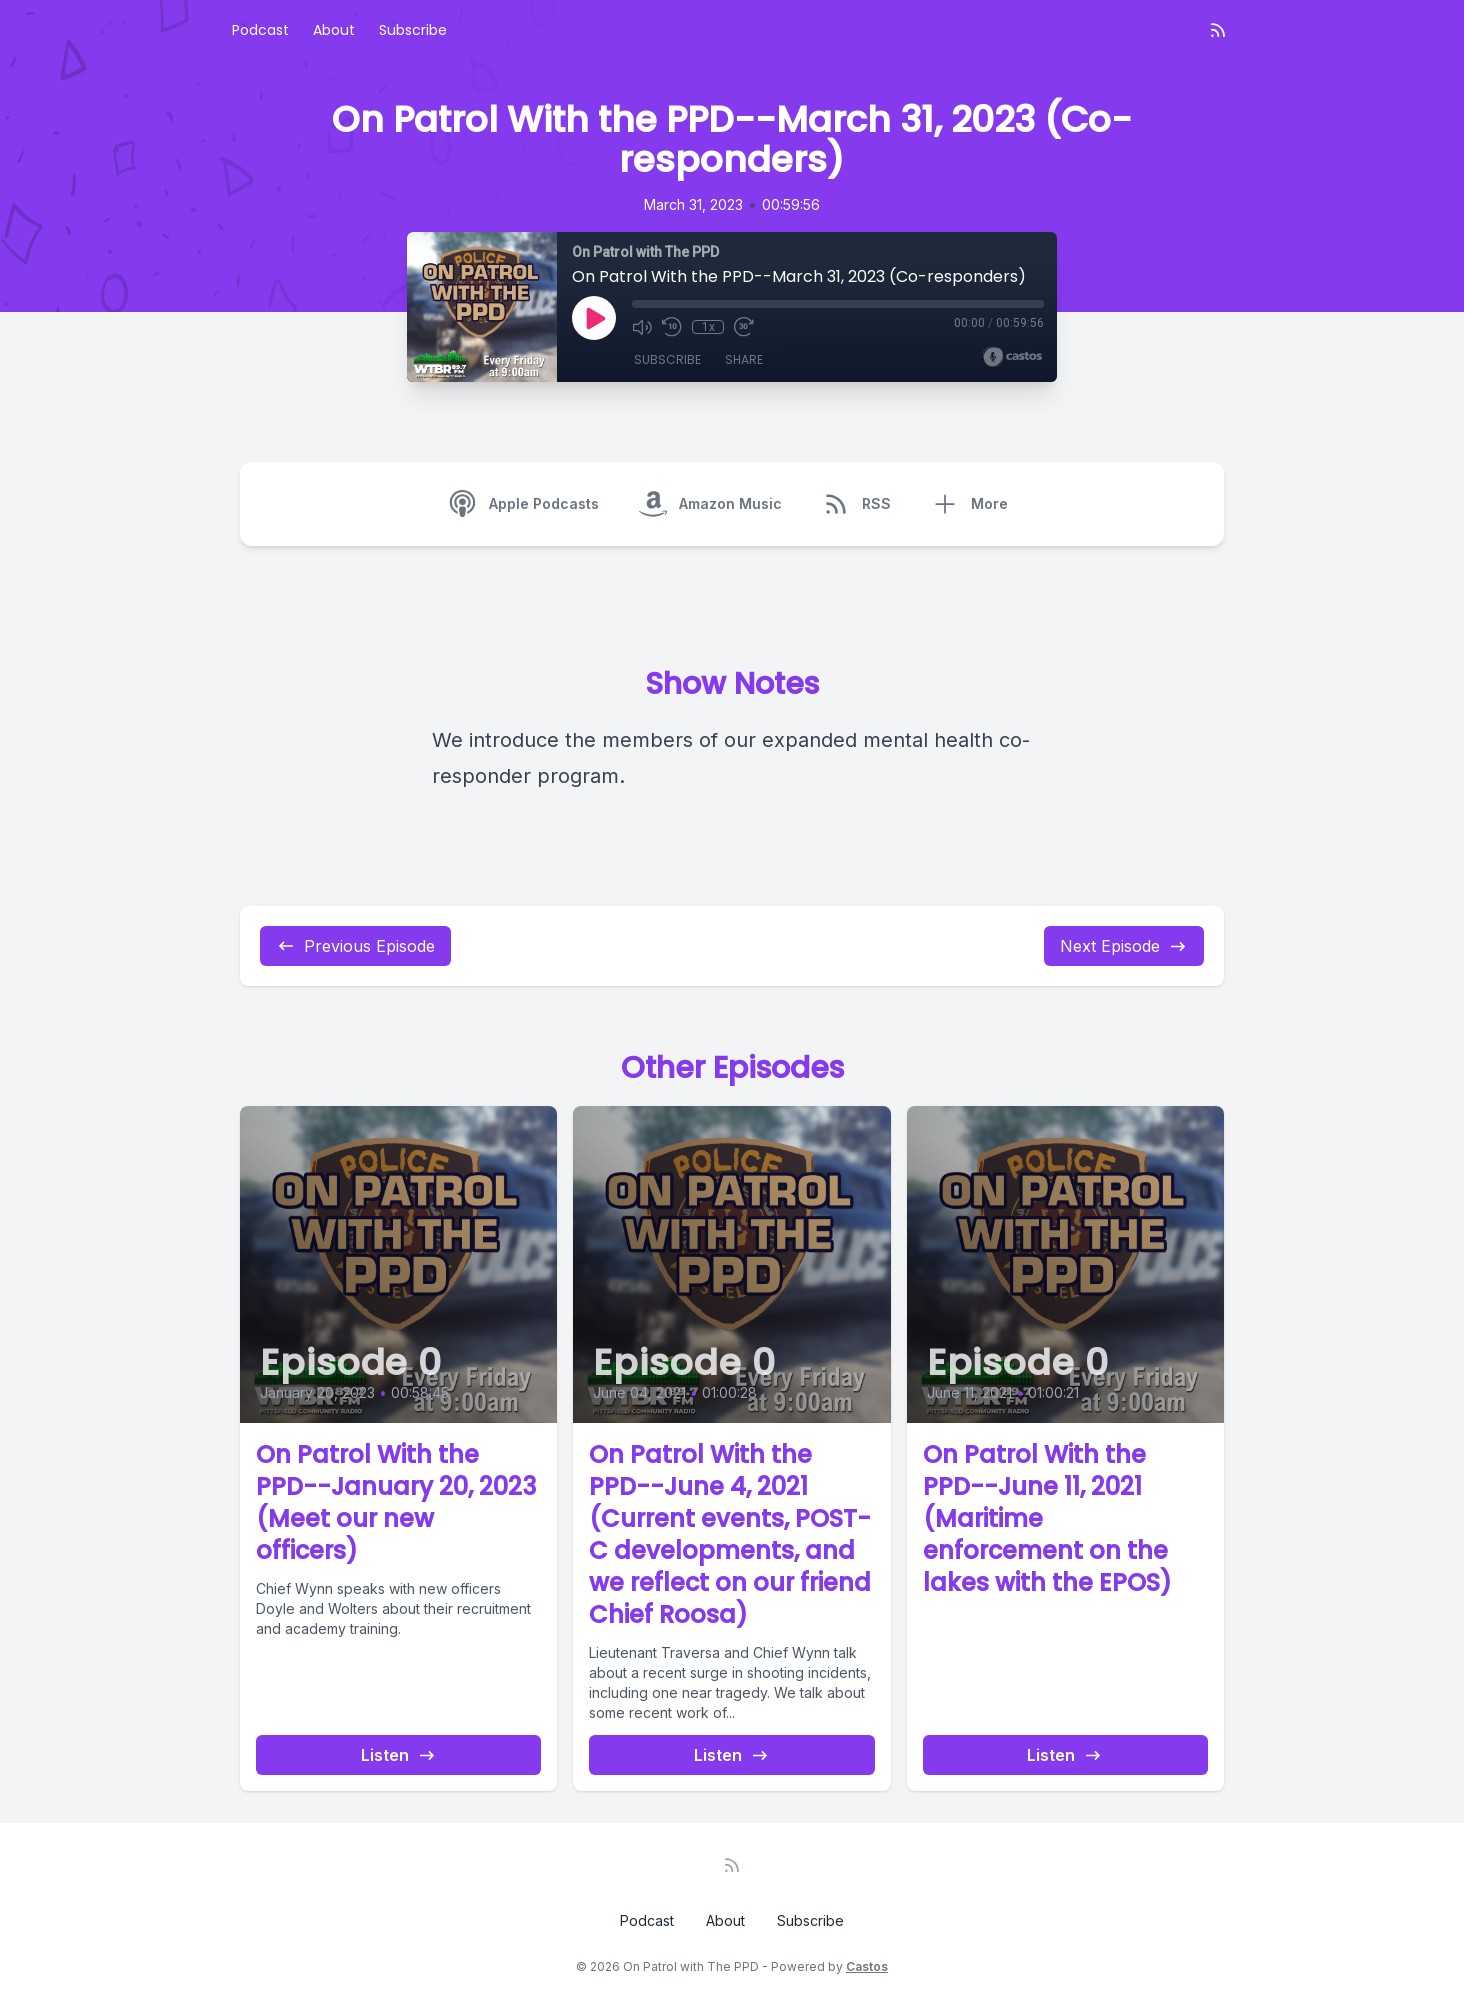 Image resolution: width=1464 pixels, height=1999 pixels. Describe the element at coordinates (1012, 357) in the screenshot. I see `[Broadcast by Castos]` at that location.